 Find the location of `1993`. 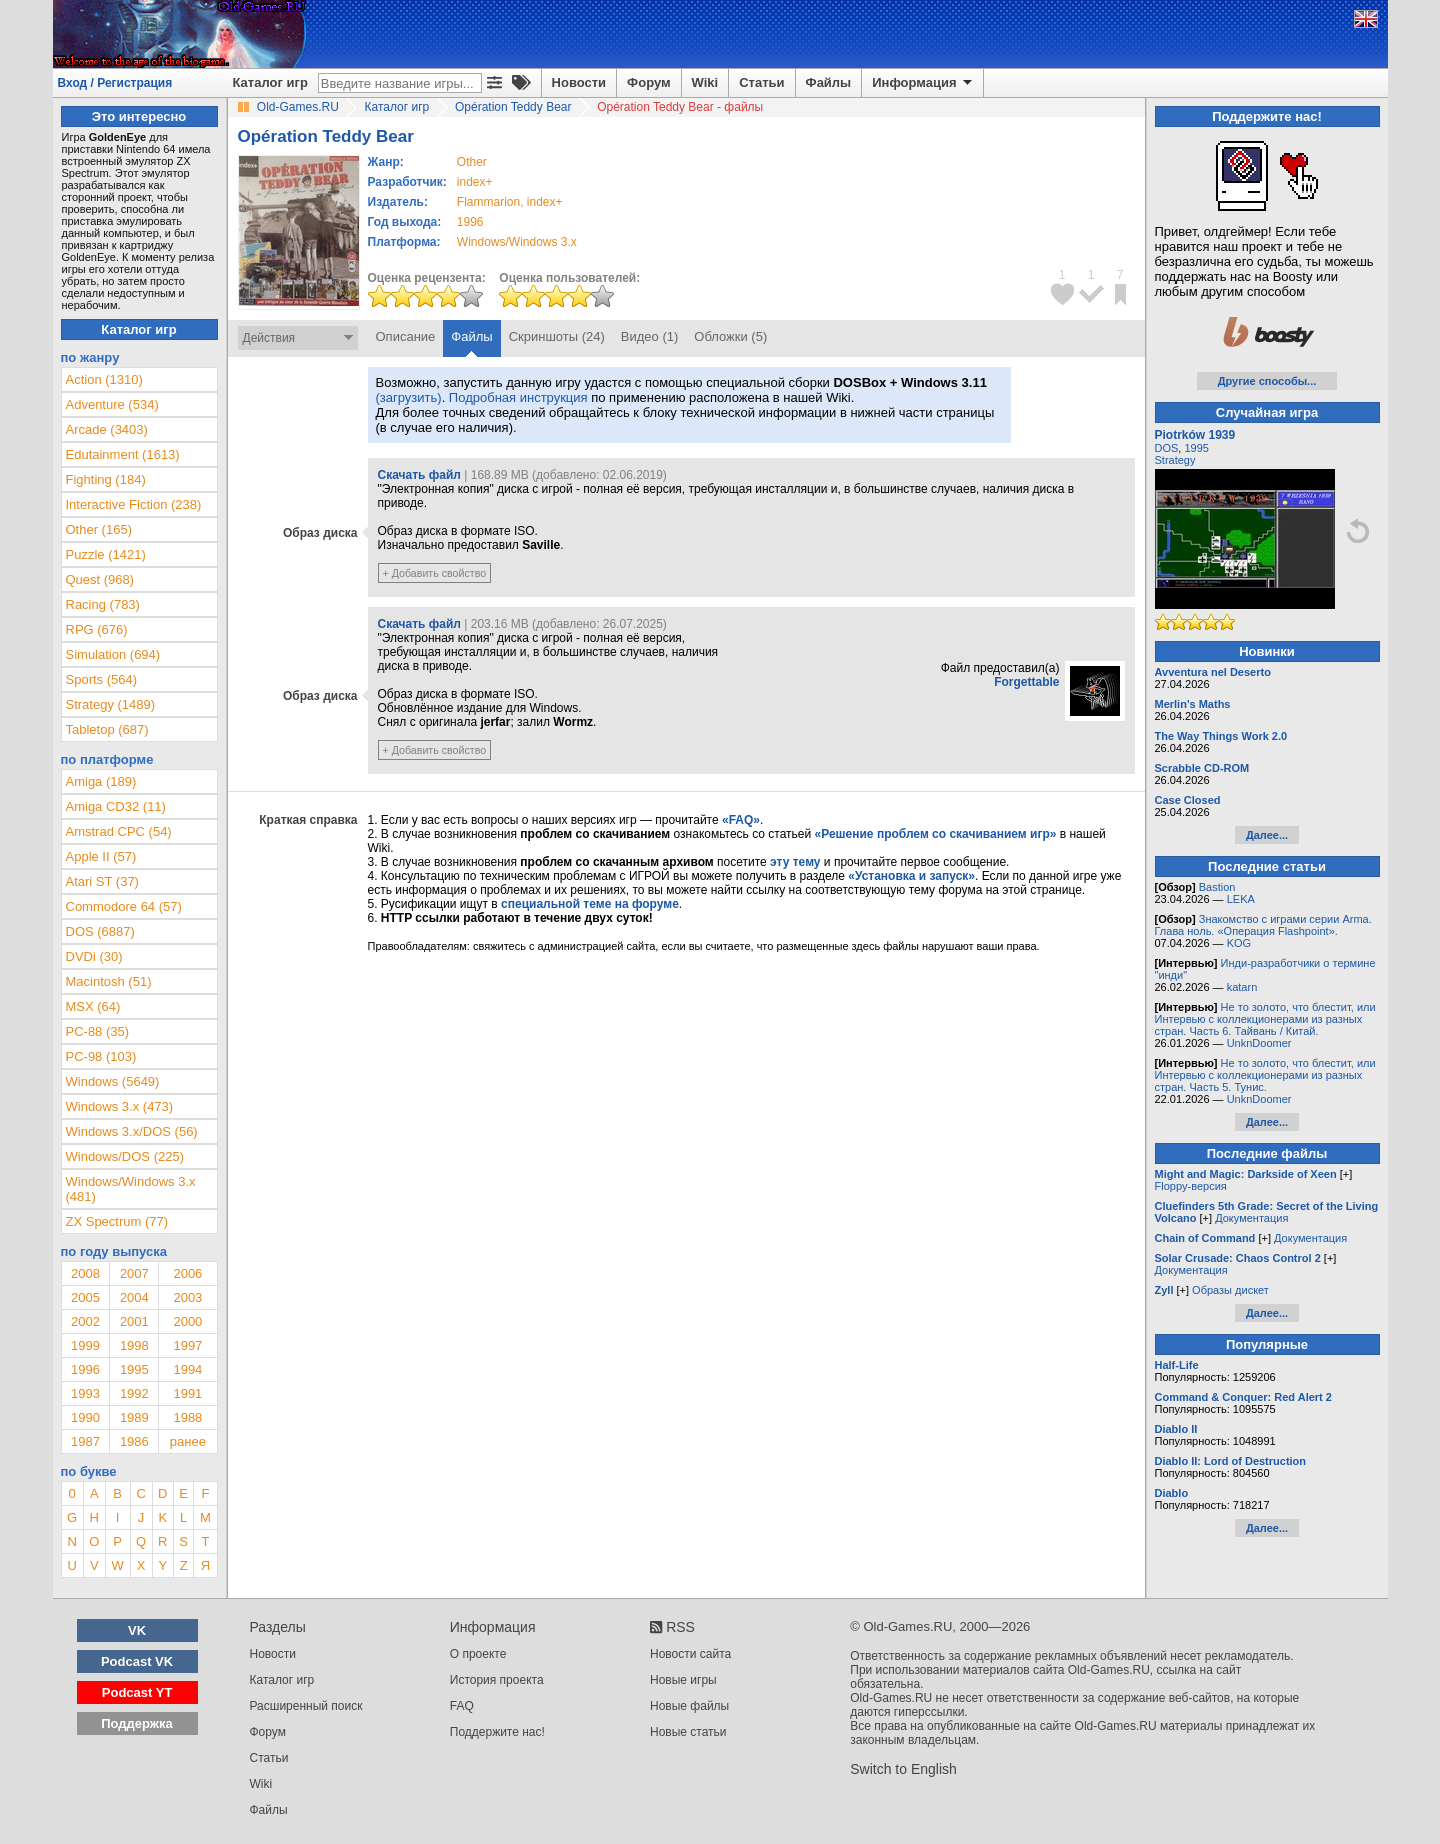

1993 is located at coordinates (85, 1393).